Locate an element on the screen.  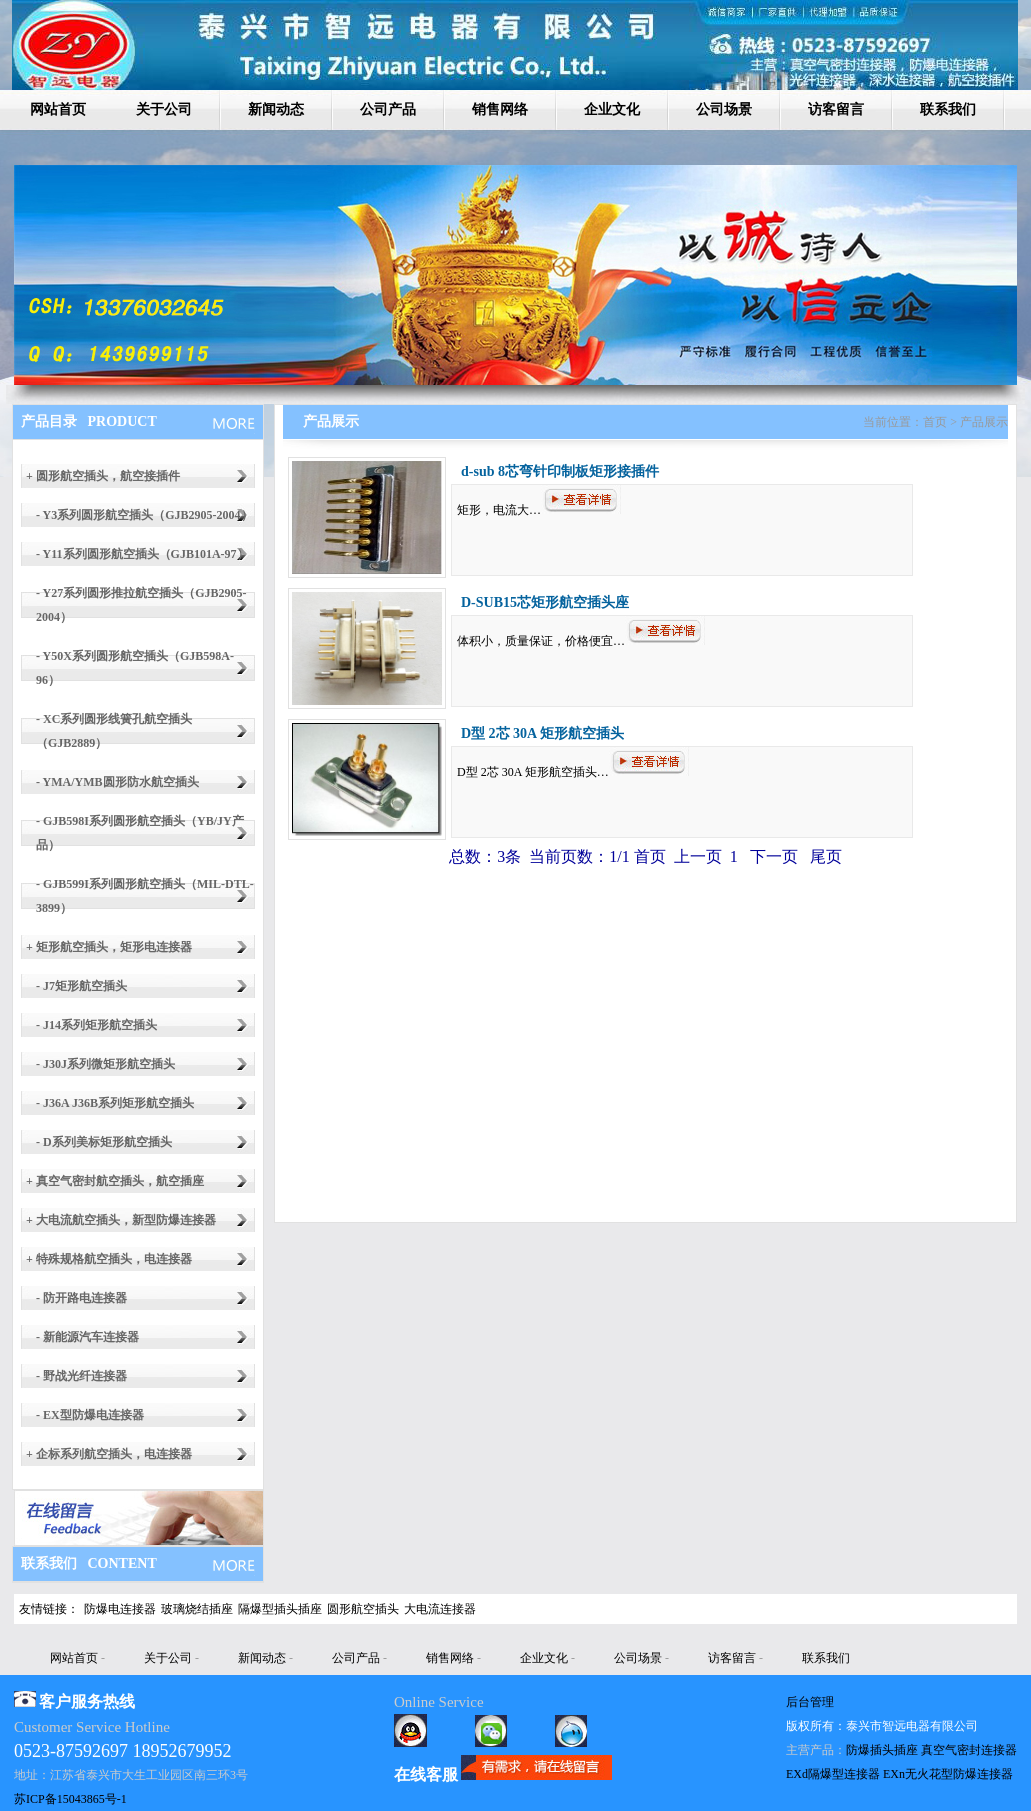
公司产品 is located at coordinates (388, 109).